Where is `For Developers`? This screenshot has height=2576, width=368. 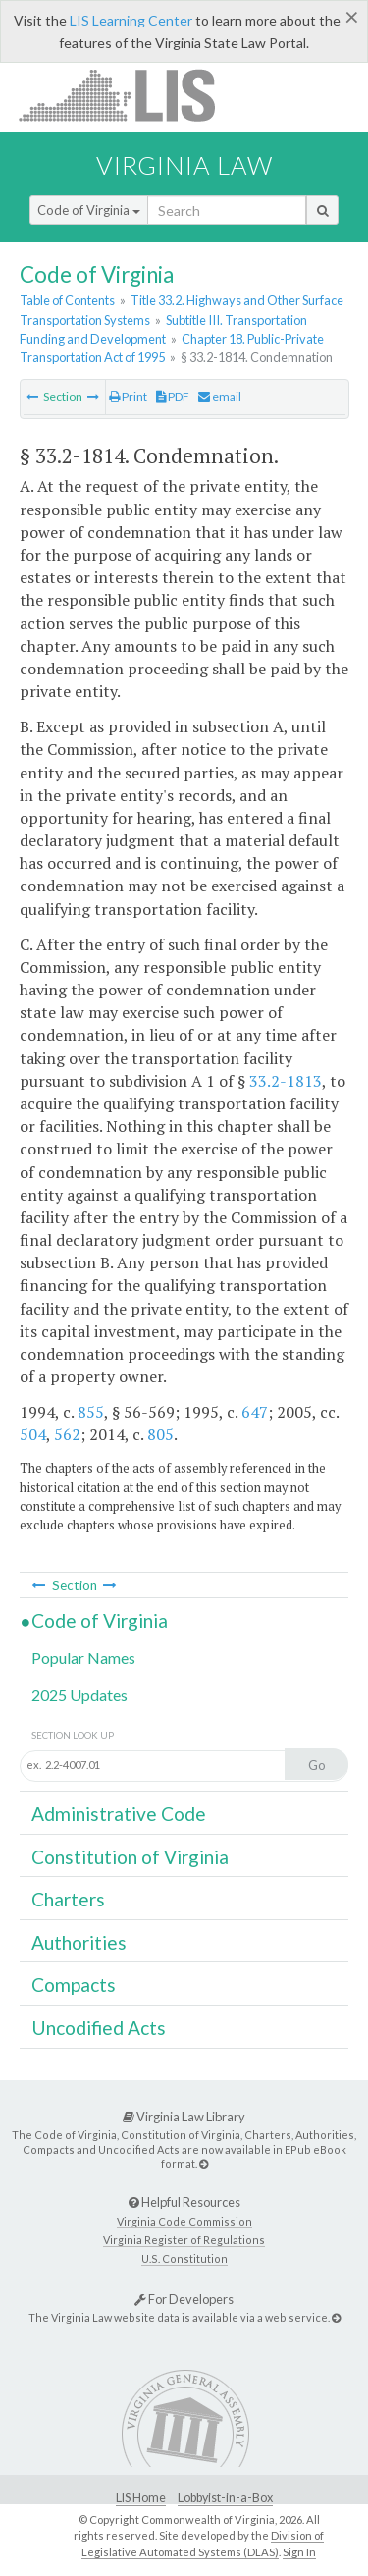
For Developers is located at coordinates (184, 2299).